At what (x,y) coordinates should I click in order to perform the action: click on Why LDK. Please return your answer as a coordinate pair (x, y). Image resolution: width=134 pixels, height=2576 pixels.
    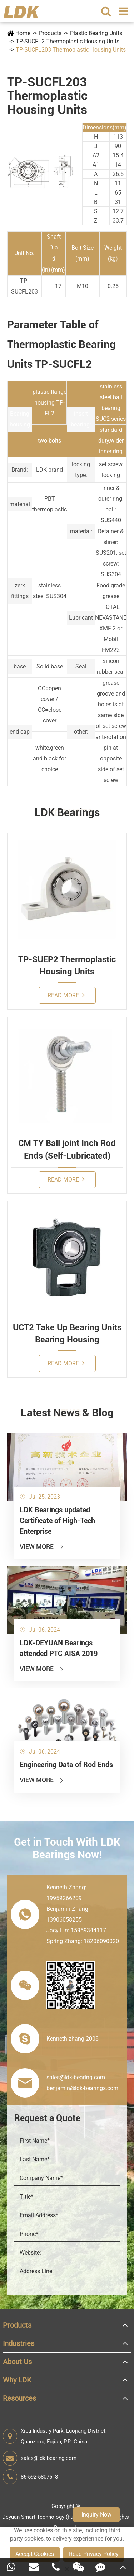
    Looking at the image, I should click on (17, 2380).